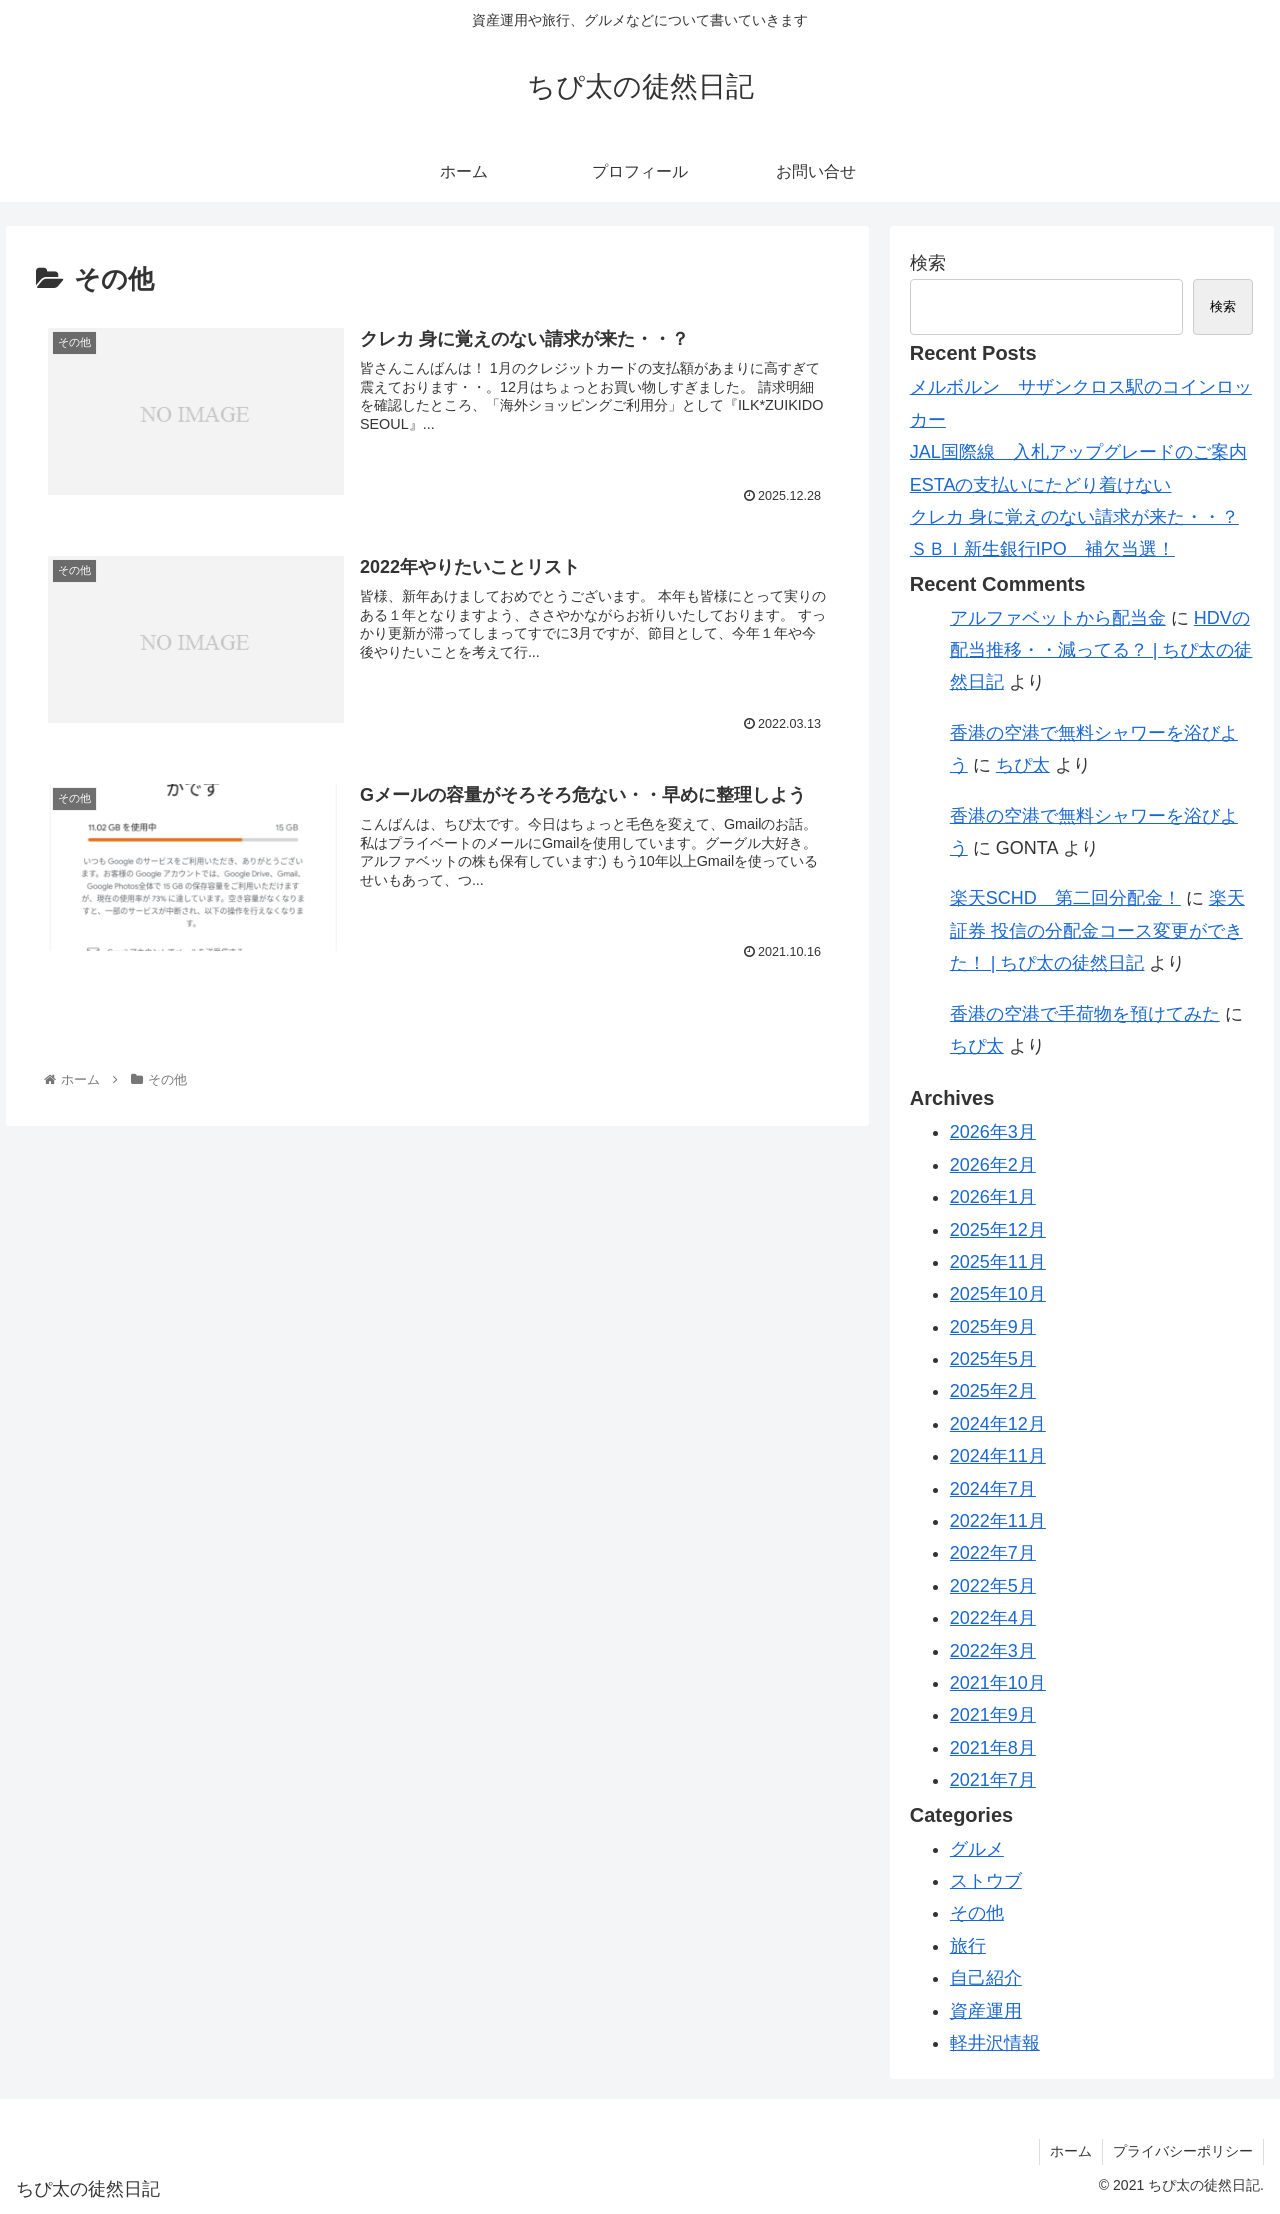 This screenshot has width=1280, height=2214. What do you see at coordinates (993, 1748) in the screenshot?
I see `2021年8月` at bounding box center [993, 1748].